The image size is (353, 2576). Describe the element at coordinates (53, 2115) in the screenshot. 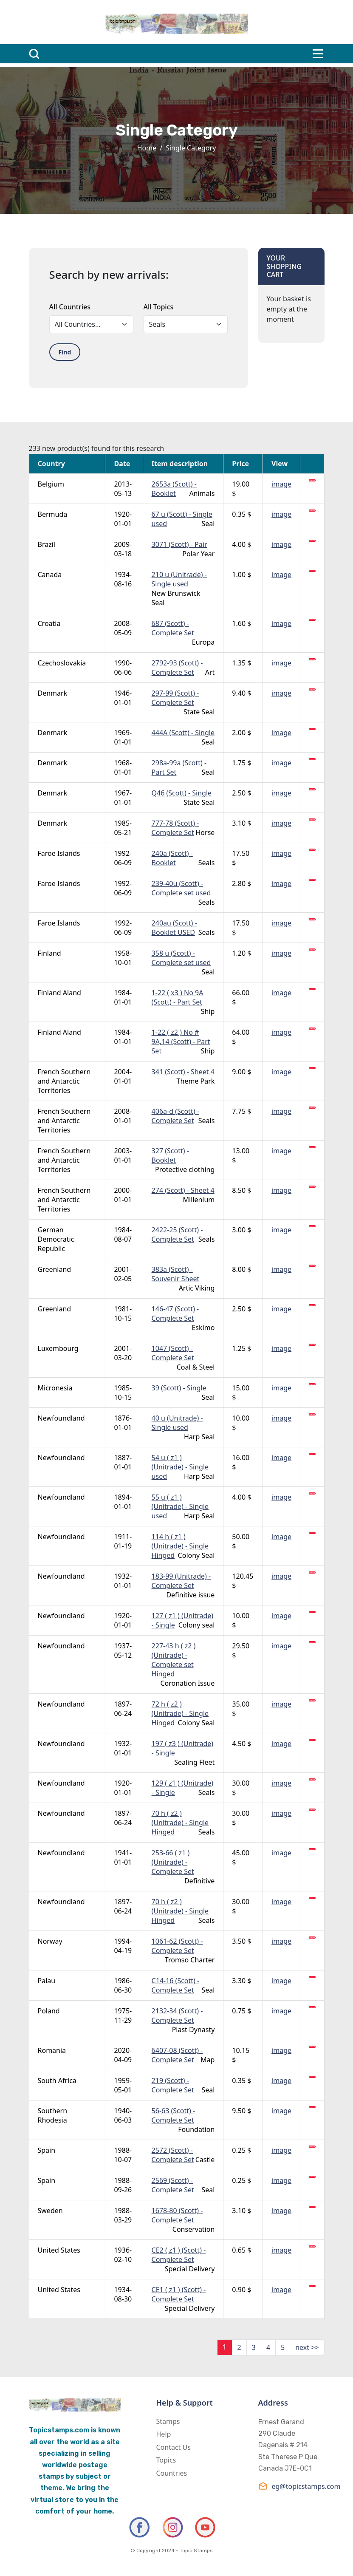

I see `Southern Rhodesia` at that location.